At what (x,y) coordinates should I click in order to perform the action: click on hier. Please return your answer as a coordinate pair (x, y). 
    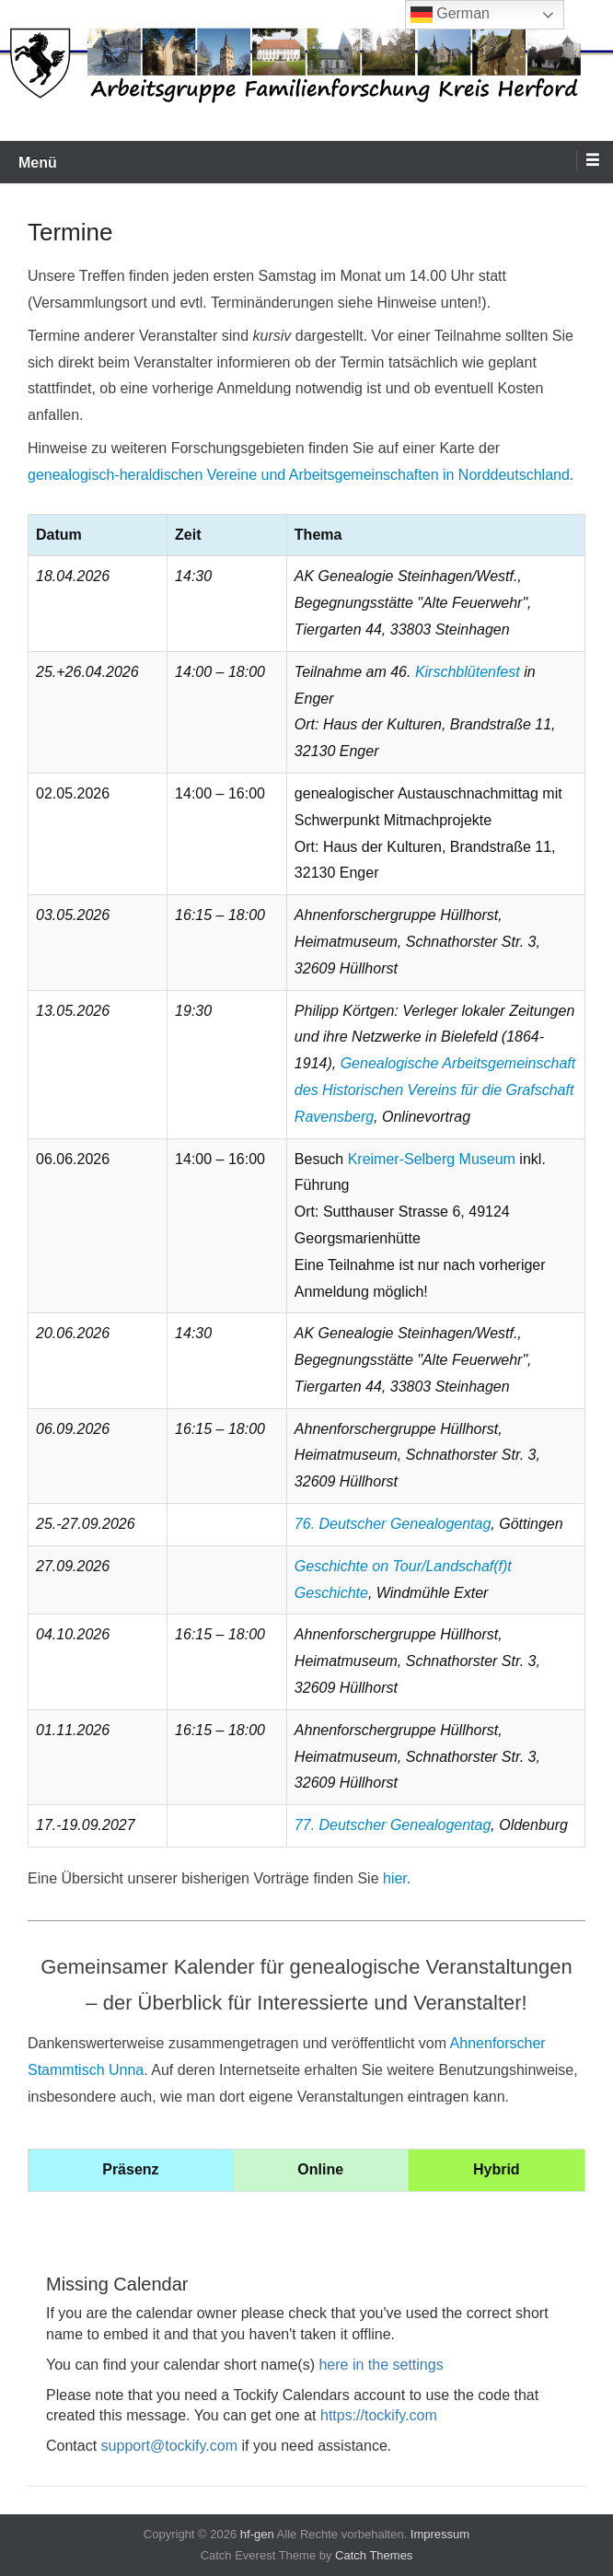
    Looking at the image, I should click on (395, 1878).